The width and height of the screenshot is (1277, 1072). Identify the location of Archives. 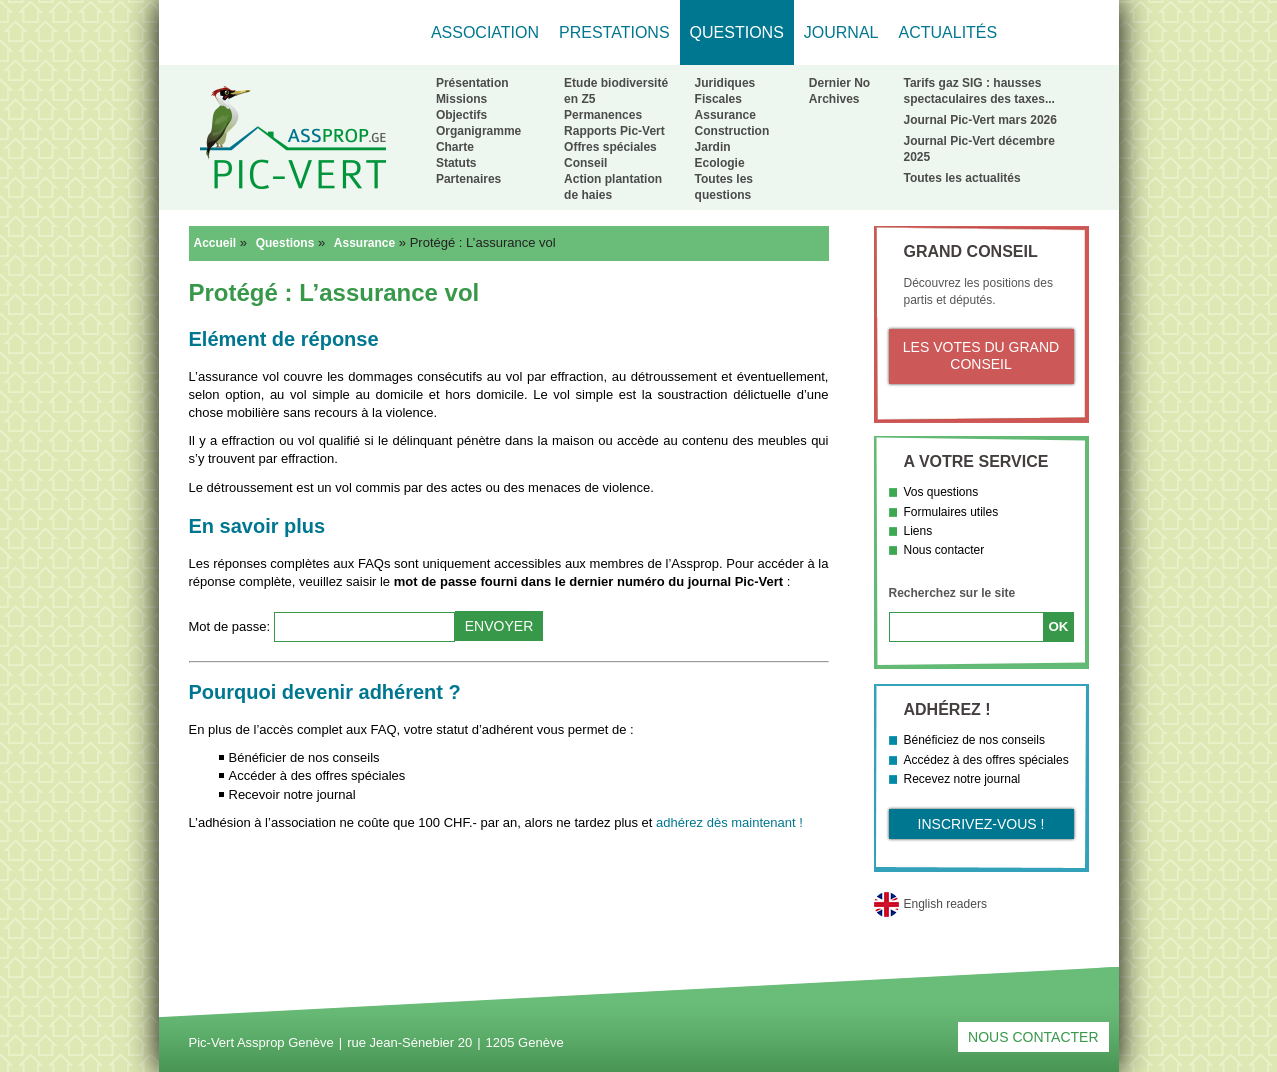
(834, 99).